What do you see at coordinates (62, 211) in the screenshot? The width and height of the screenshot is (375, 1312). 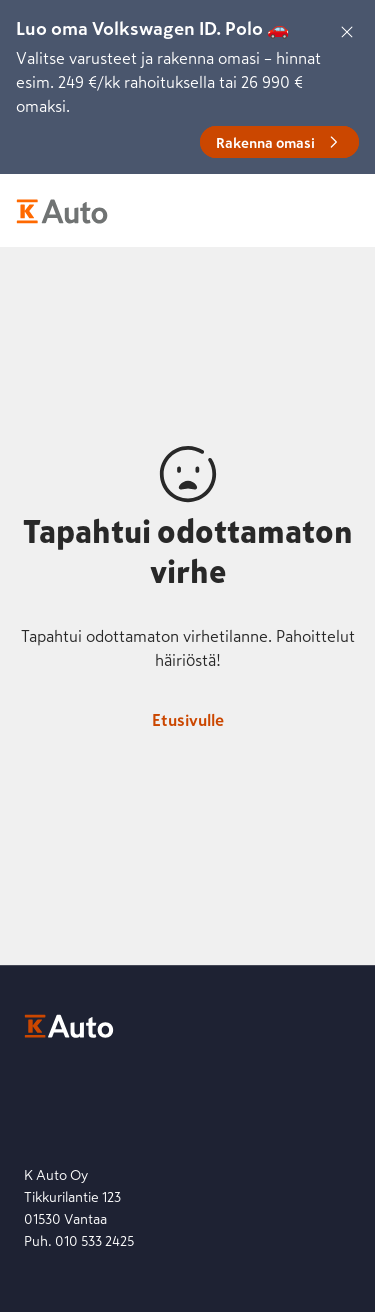 I see `[K-Auto etusivu]` at bounding box center [62, 211].